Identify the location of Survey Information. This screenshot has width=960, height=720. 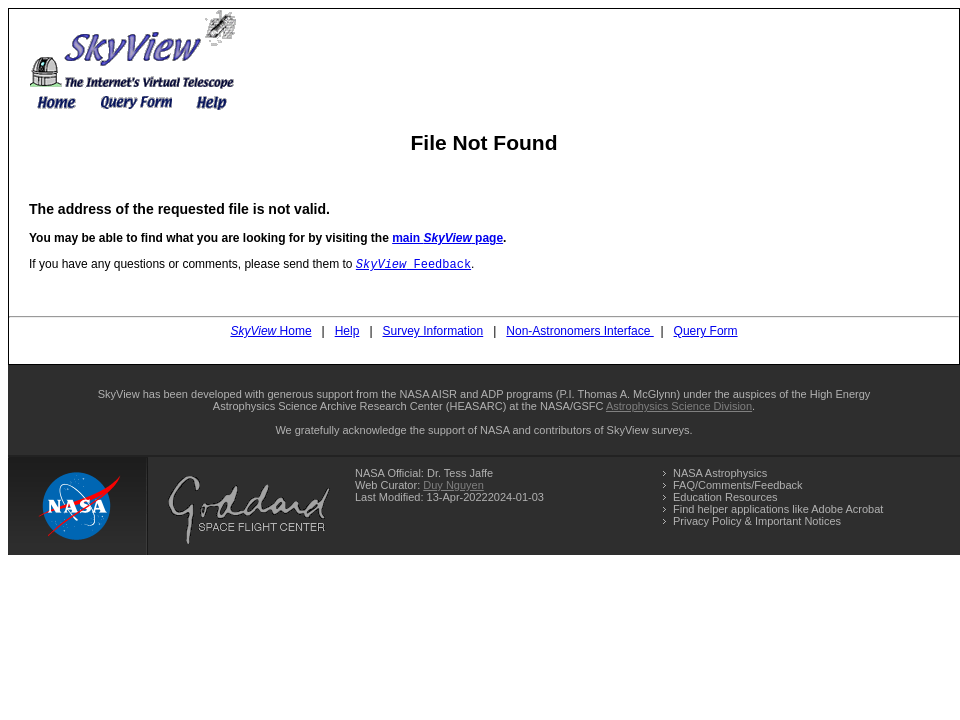
(433, 333).